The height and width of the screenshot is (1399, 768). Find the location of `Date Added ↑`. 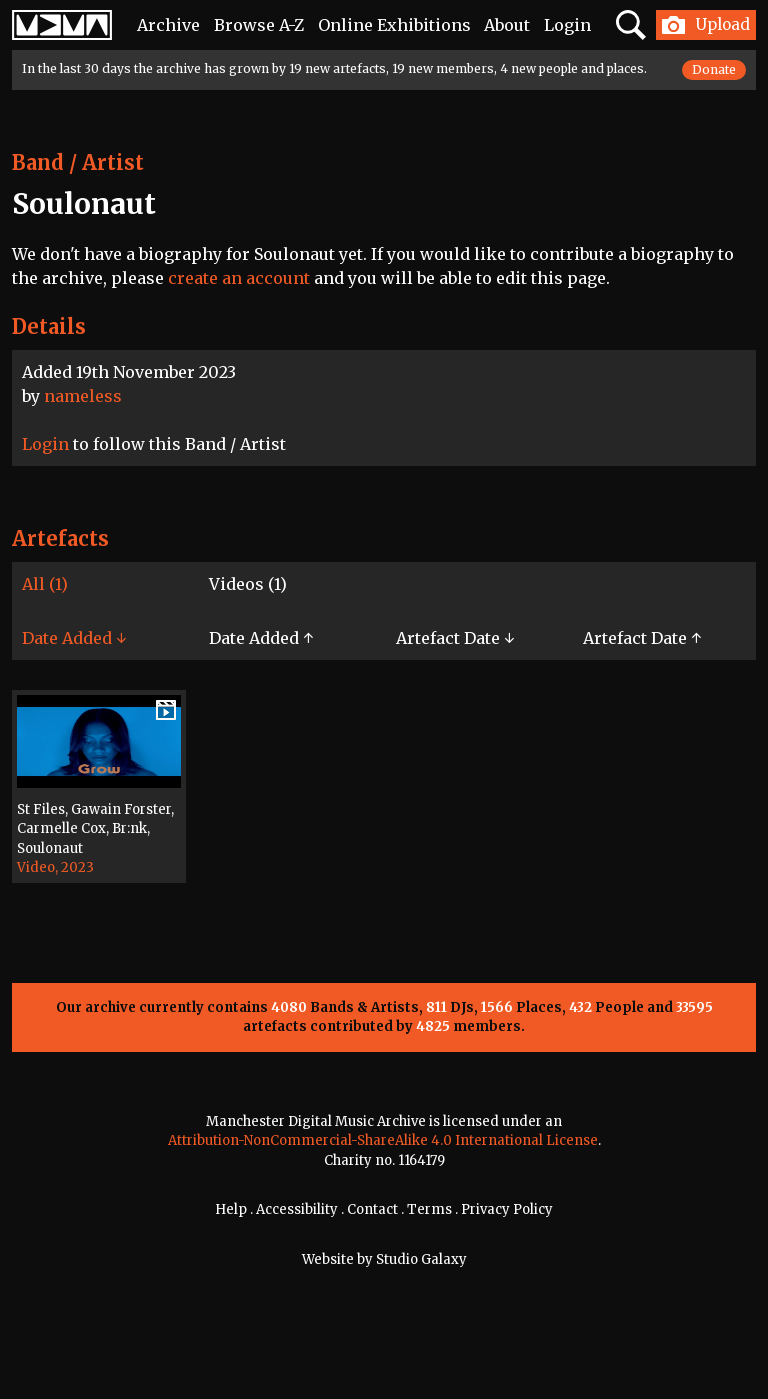

Date Added ↑ is located at coordinates (261, 638).